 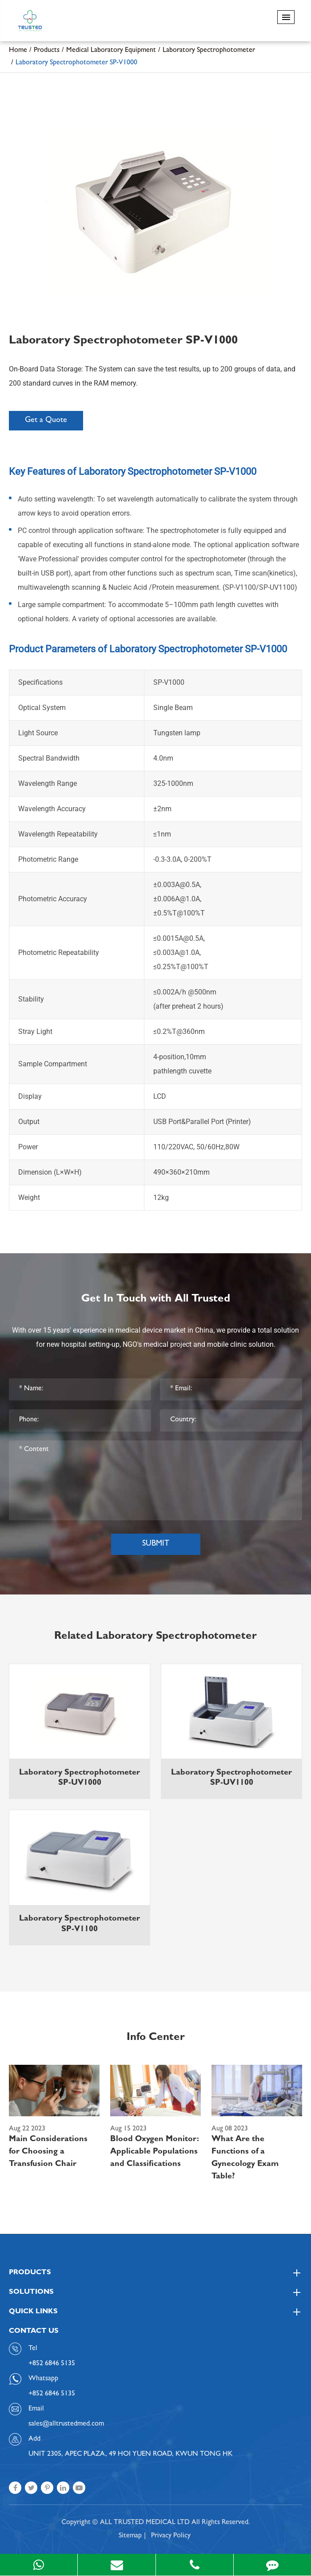 What do you see at coordinates (46, 421) in the screenshot?
I see `Get a Quote` at bounding box center [46, 421].